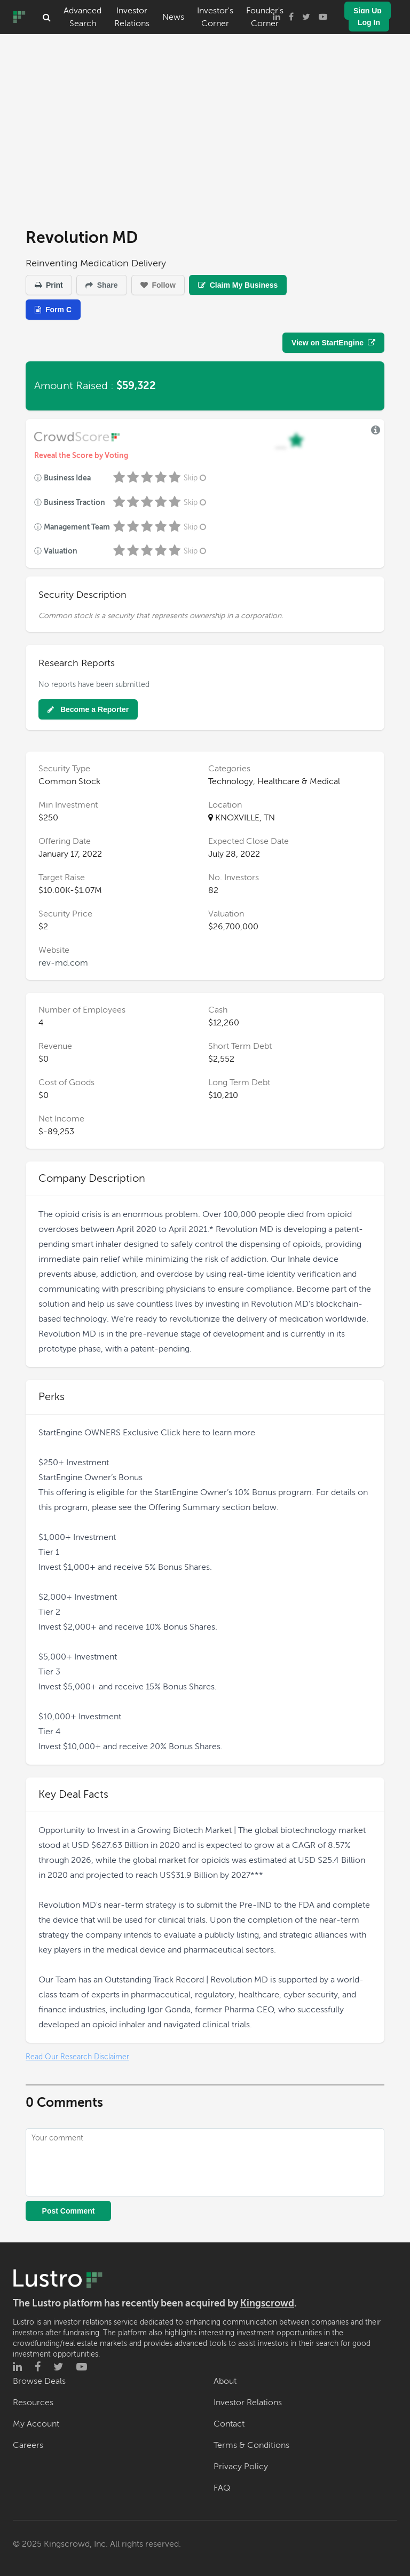 The height and width of the screenshot is (2576, 410). I want to click on Investor Relations, so click(131, 17).